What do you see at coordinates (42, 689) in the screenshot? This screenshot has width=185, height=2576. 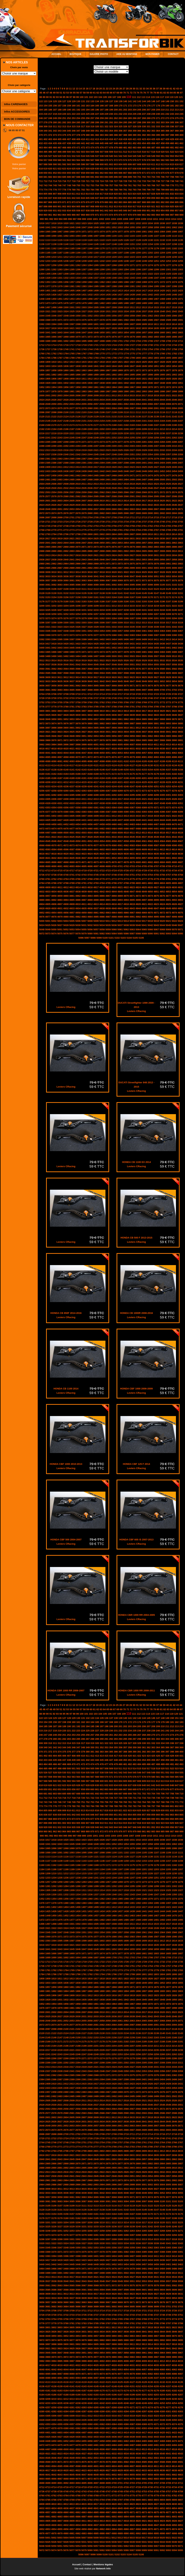 I see `3680` at bounding box center [42, 689].